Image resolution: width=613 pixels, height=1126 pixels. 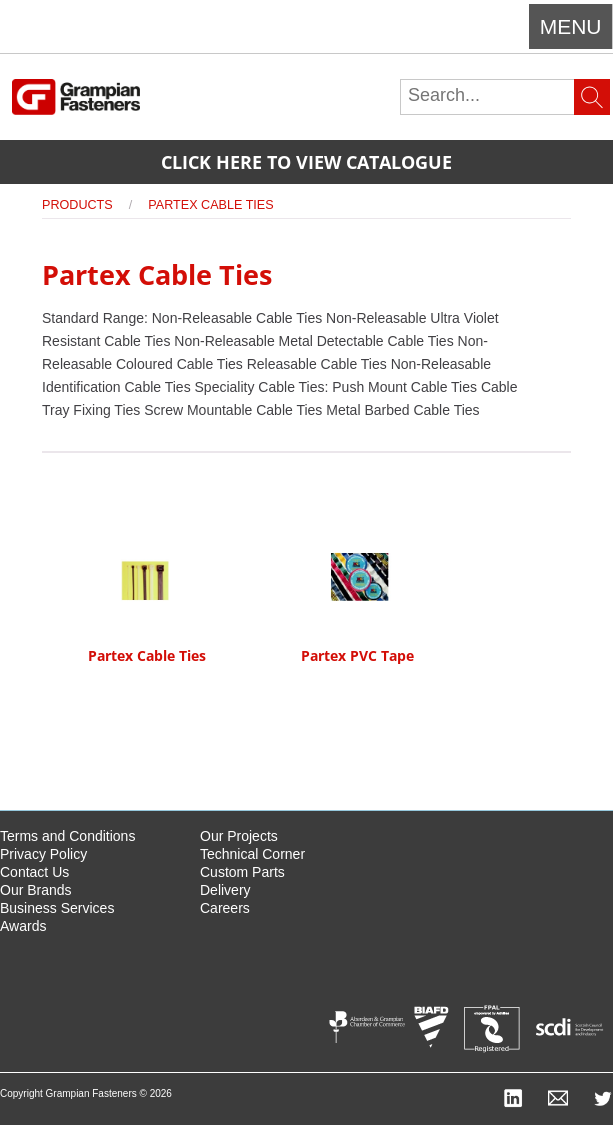 What do you see at coordinates (77, 205) in the screenshot?
I see `Products` at bounding box center [77, 205].